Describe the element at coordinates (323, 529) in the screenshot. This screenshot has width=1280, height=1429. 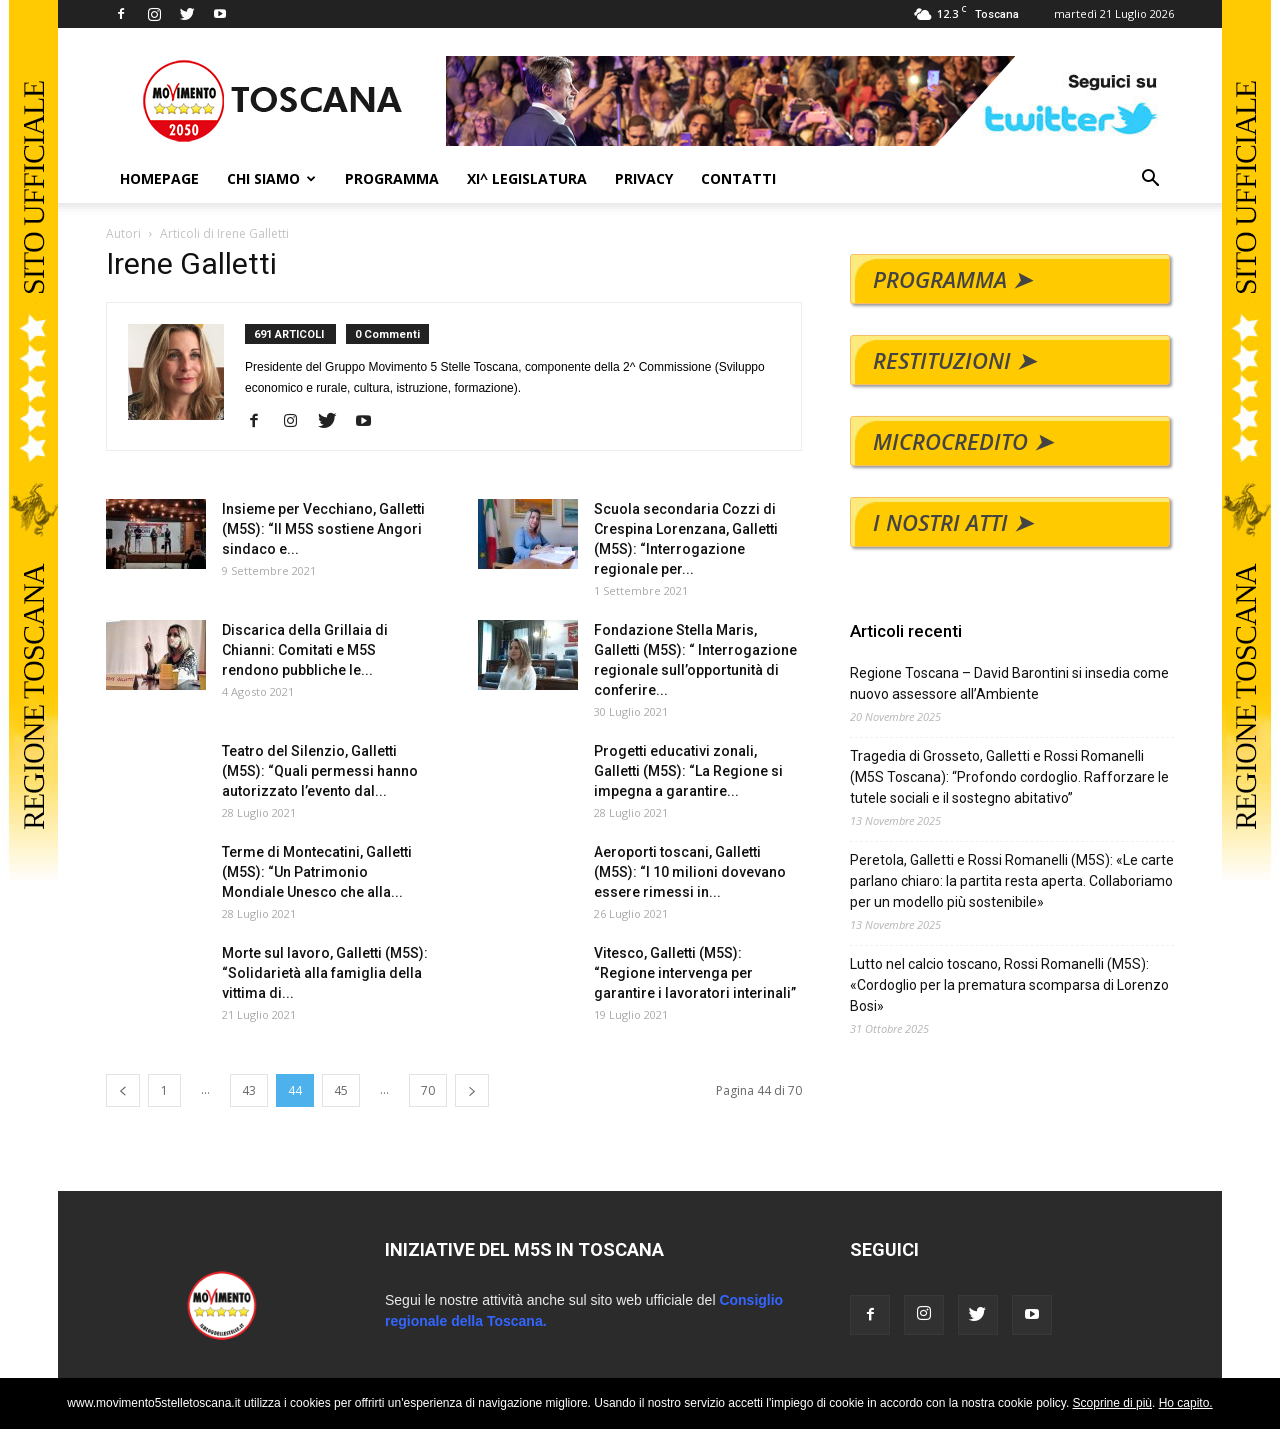
I see `Insieme per Vecchiano, Galletti (M5S): “Il M5S sostiene Angori sindaco e...` at that location.